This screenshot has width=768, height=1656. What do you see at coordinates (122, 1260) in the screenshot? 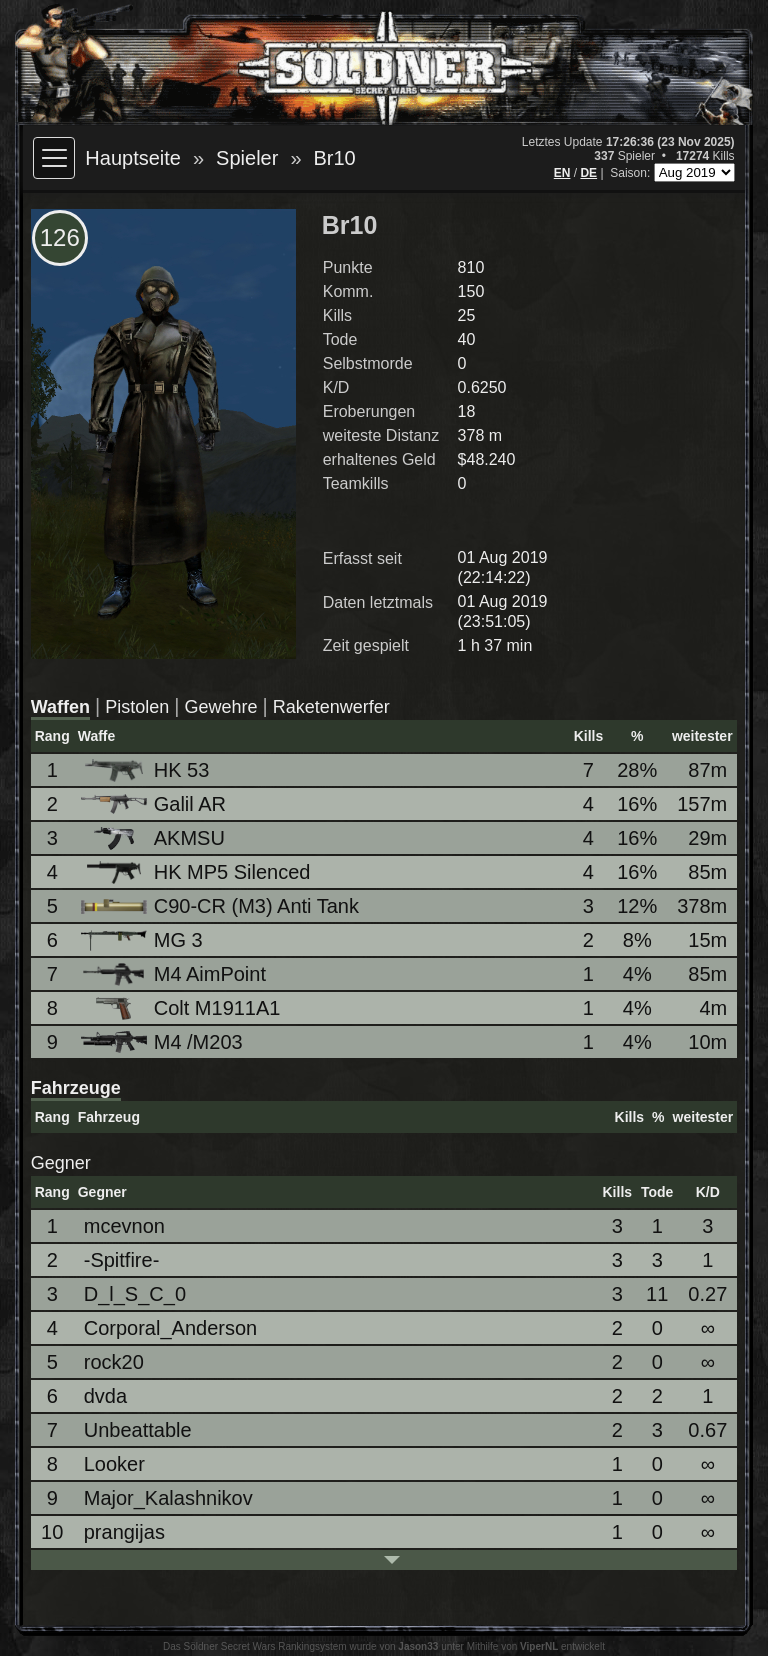
I see `-Spitfire-` at bounding box center [122, 1260].